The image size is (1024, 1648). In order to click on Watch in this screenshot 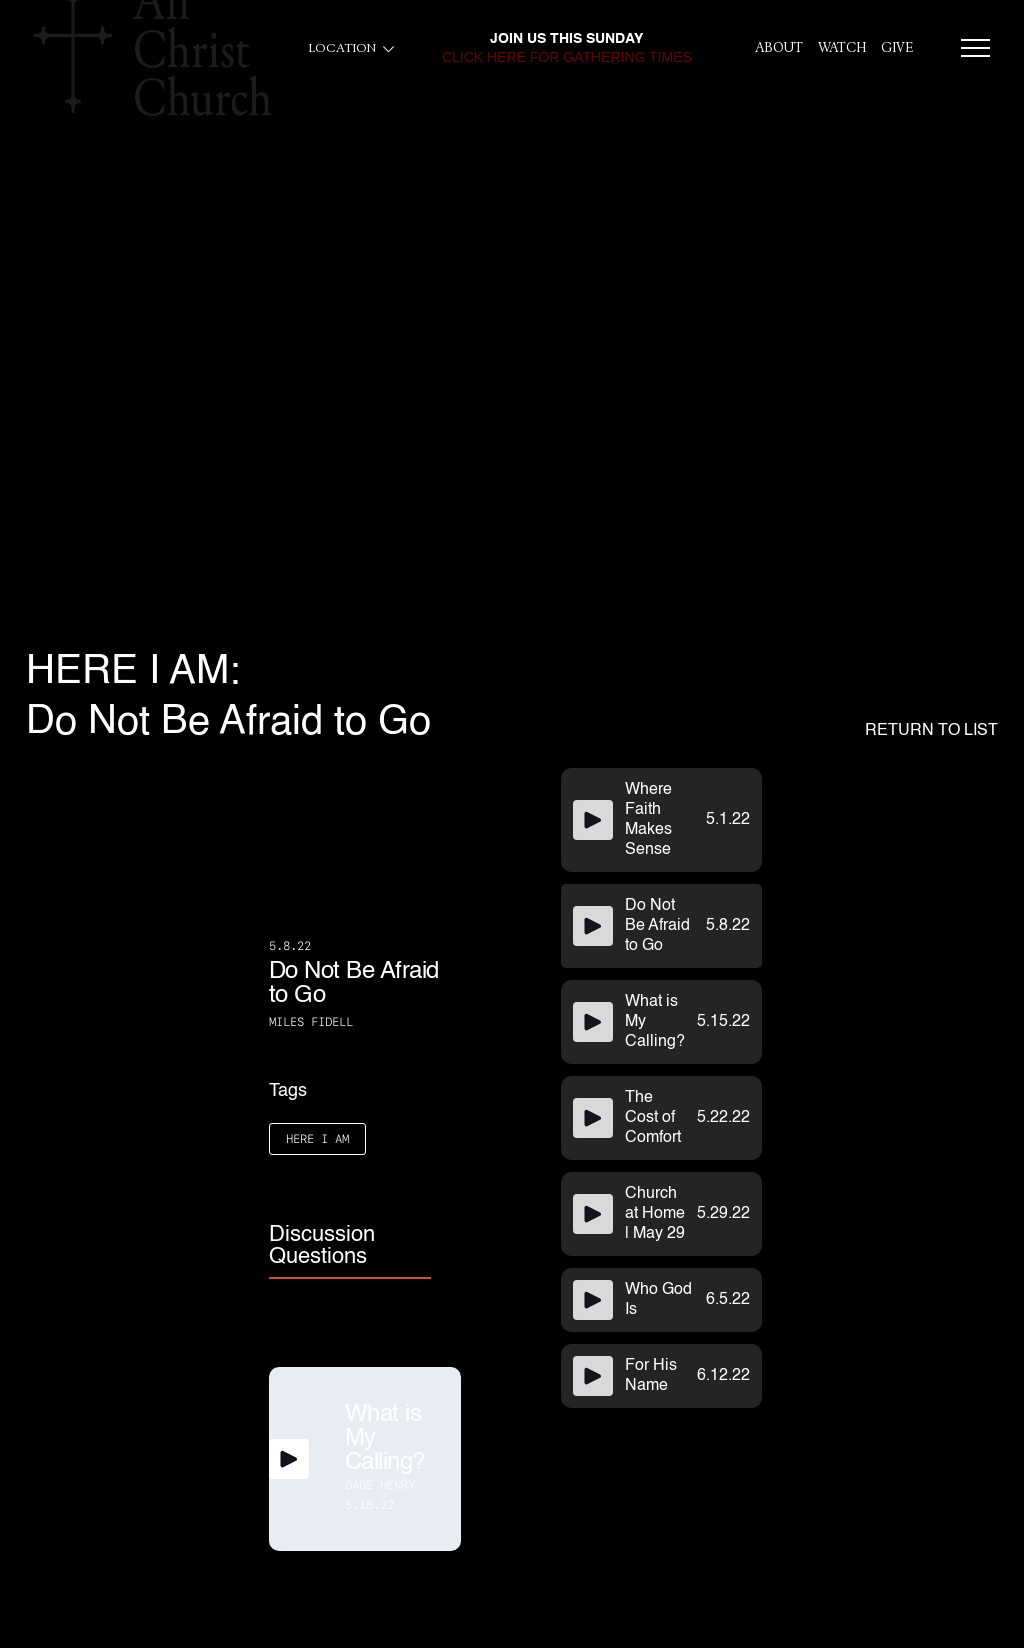, I will do `click(842, 48)`.